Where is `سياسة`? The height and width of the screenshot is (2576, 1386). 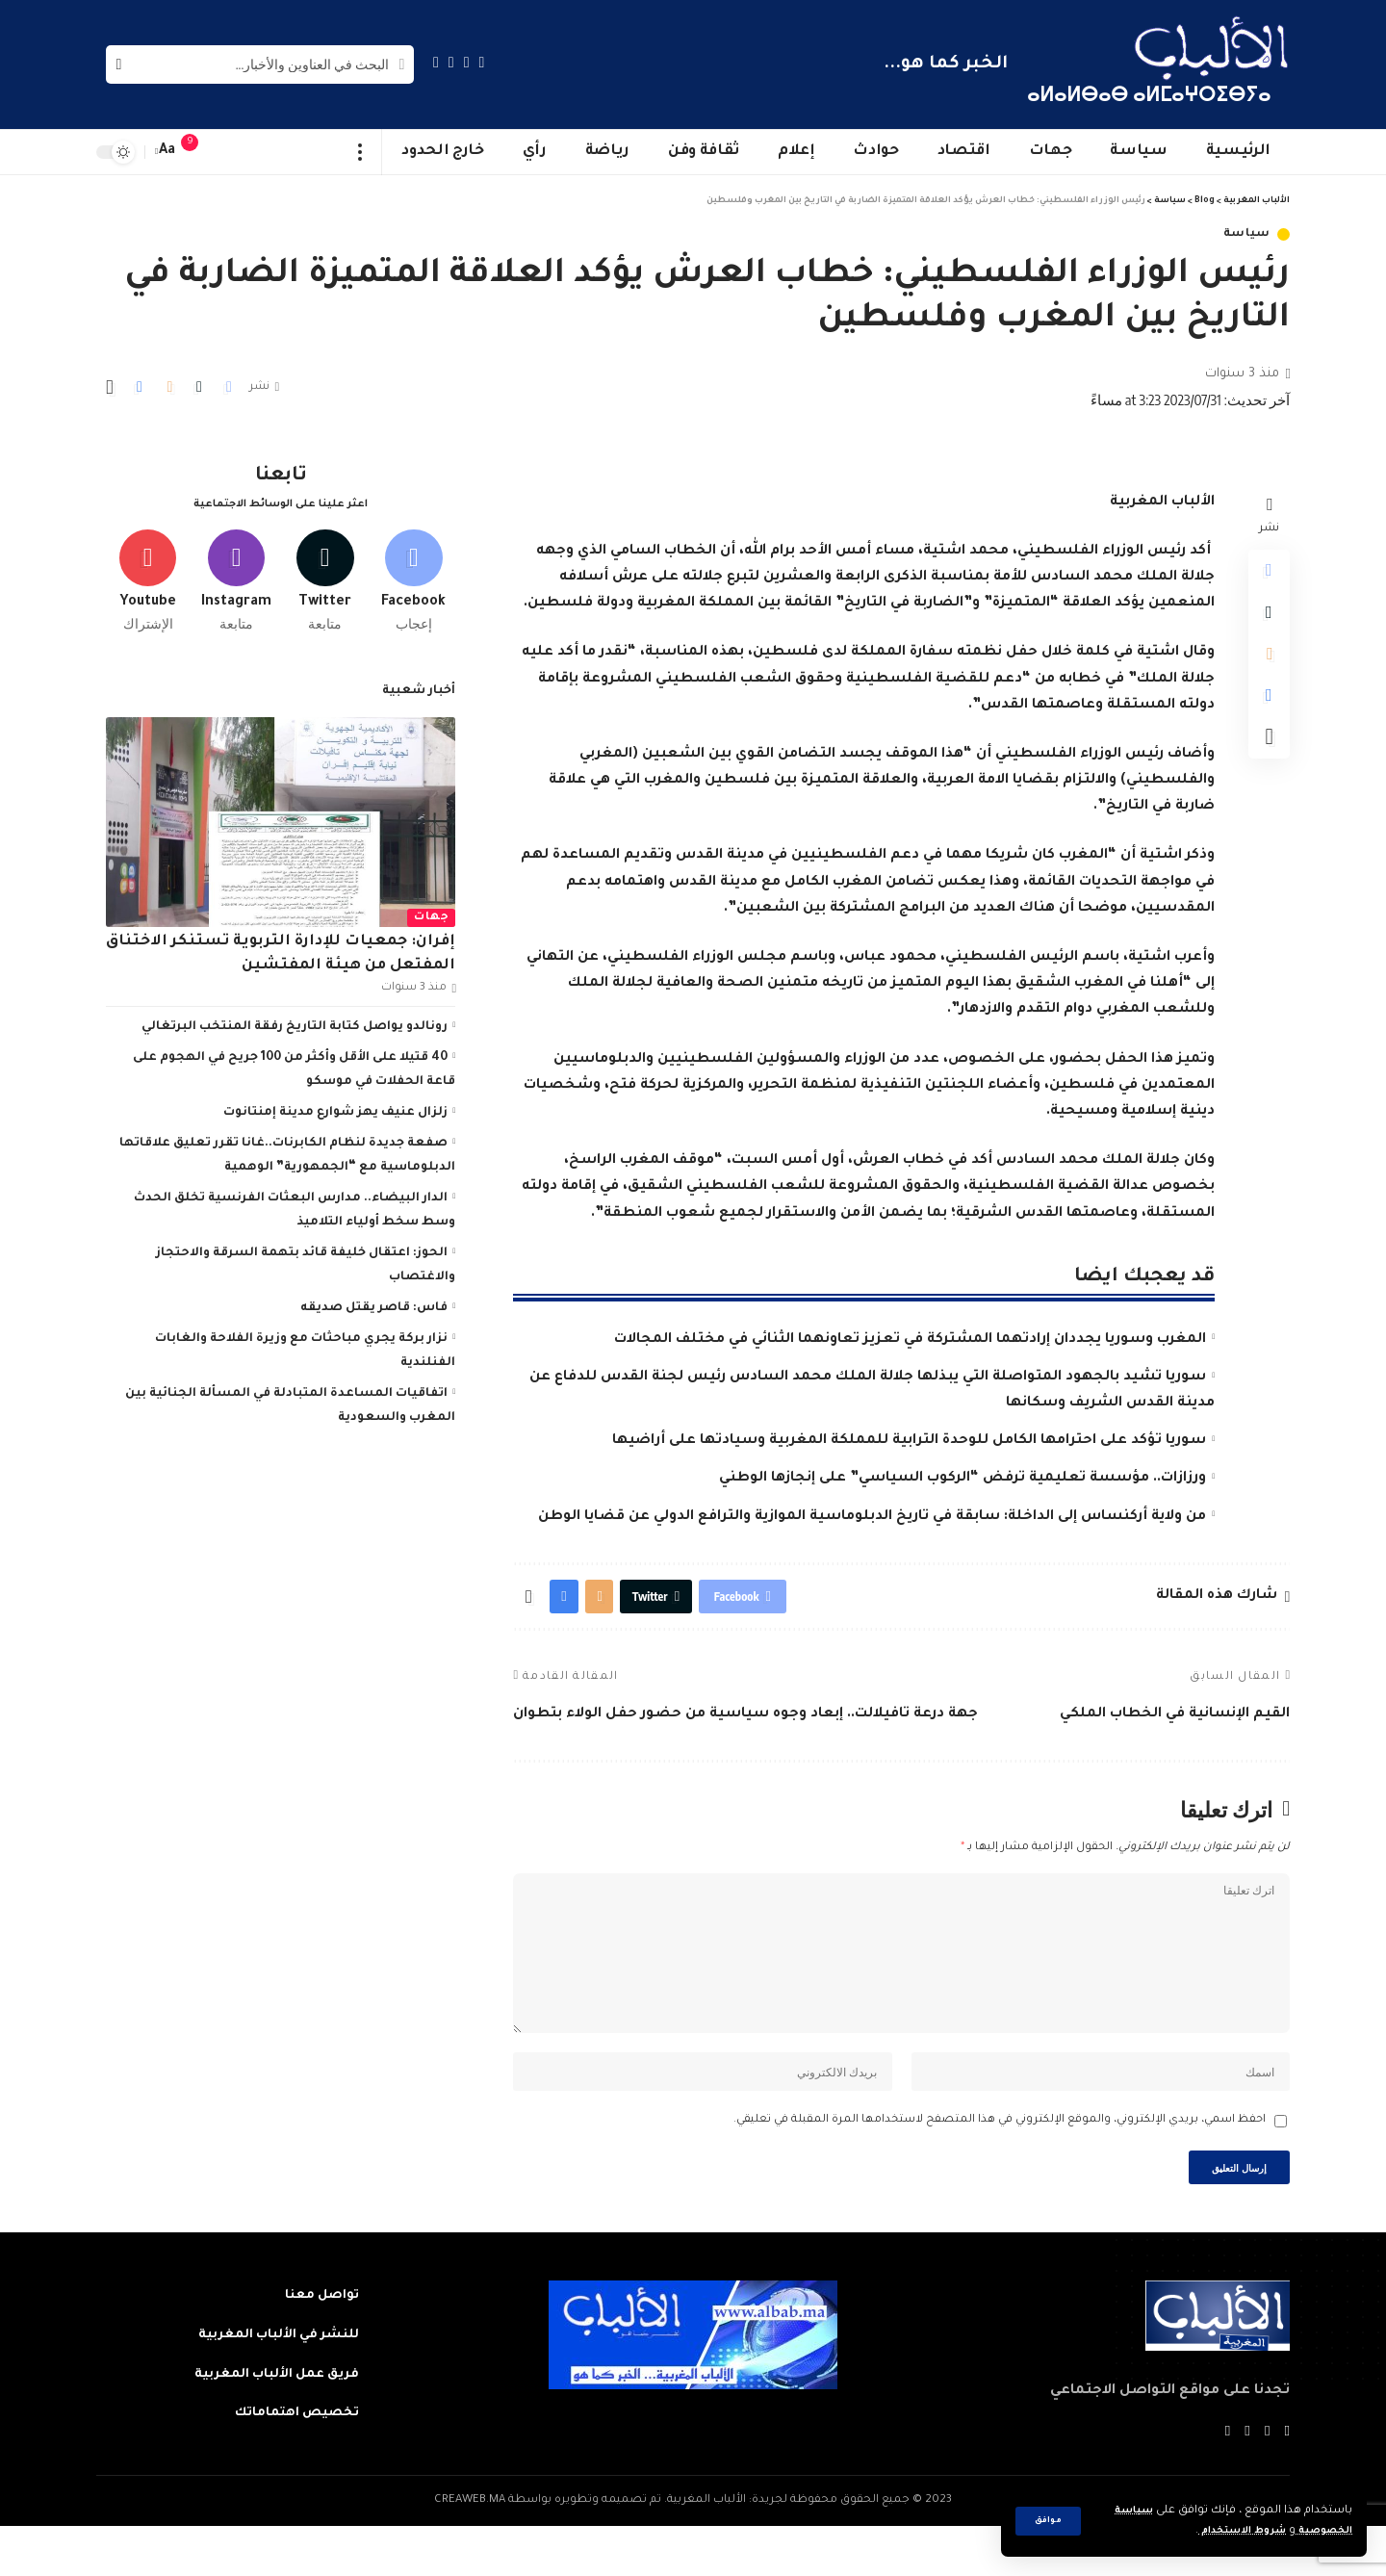
سياسة is located at coordinates (1247, 234).